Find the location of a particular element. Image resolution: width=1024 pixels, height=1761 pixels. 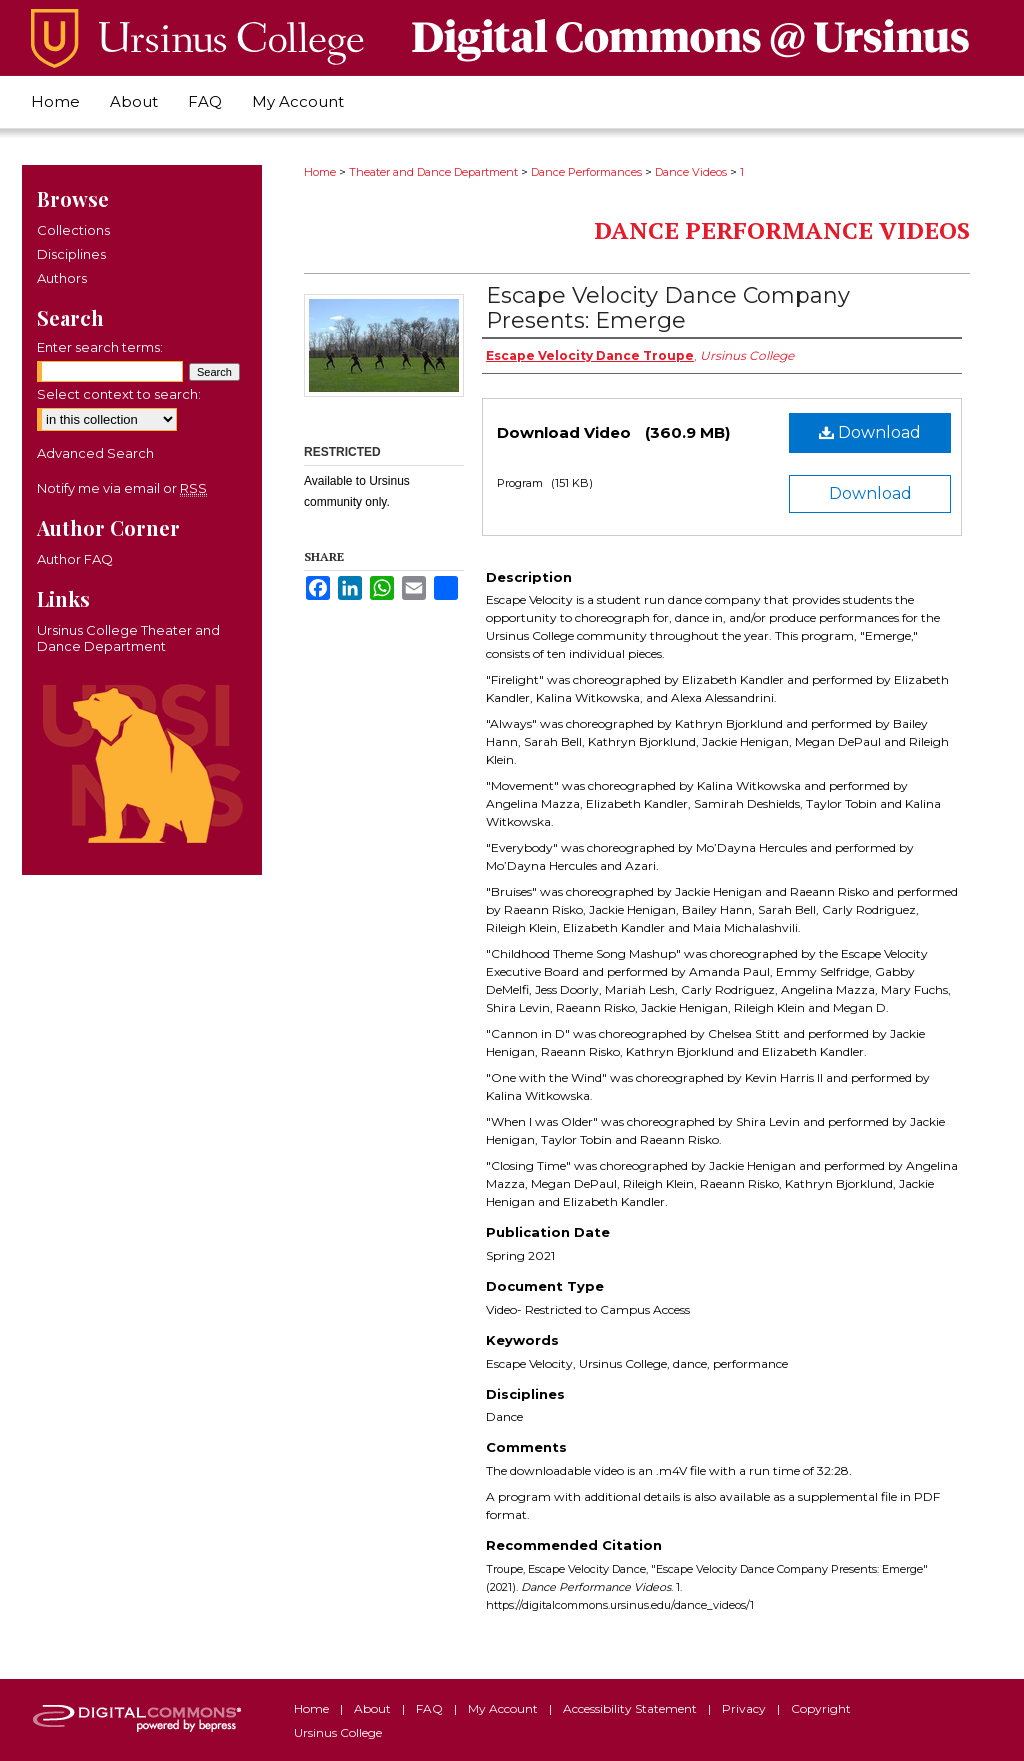

Authors is located at coordinates (62, 278).